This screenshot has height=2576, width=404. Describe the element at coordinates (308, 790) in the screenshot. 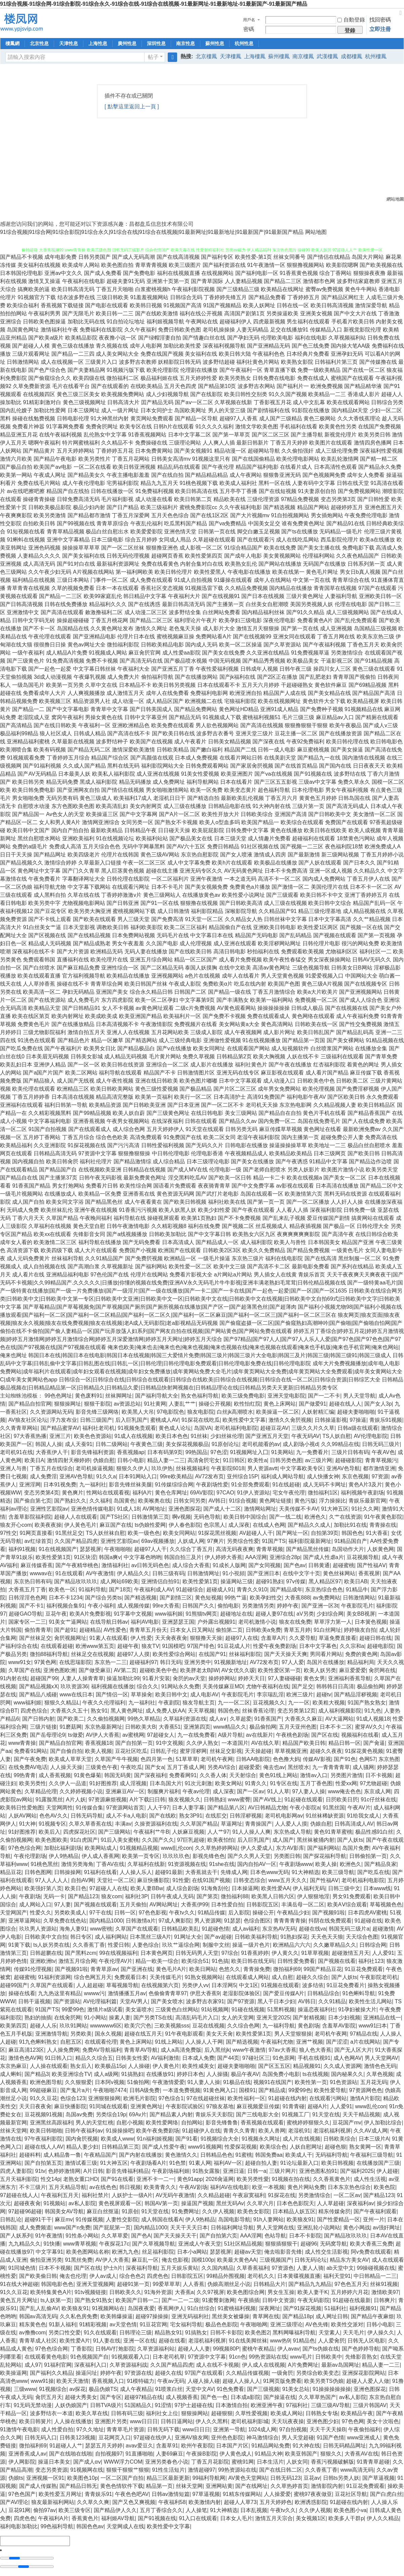

I see `日本伦理电影` at that location.